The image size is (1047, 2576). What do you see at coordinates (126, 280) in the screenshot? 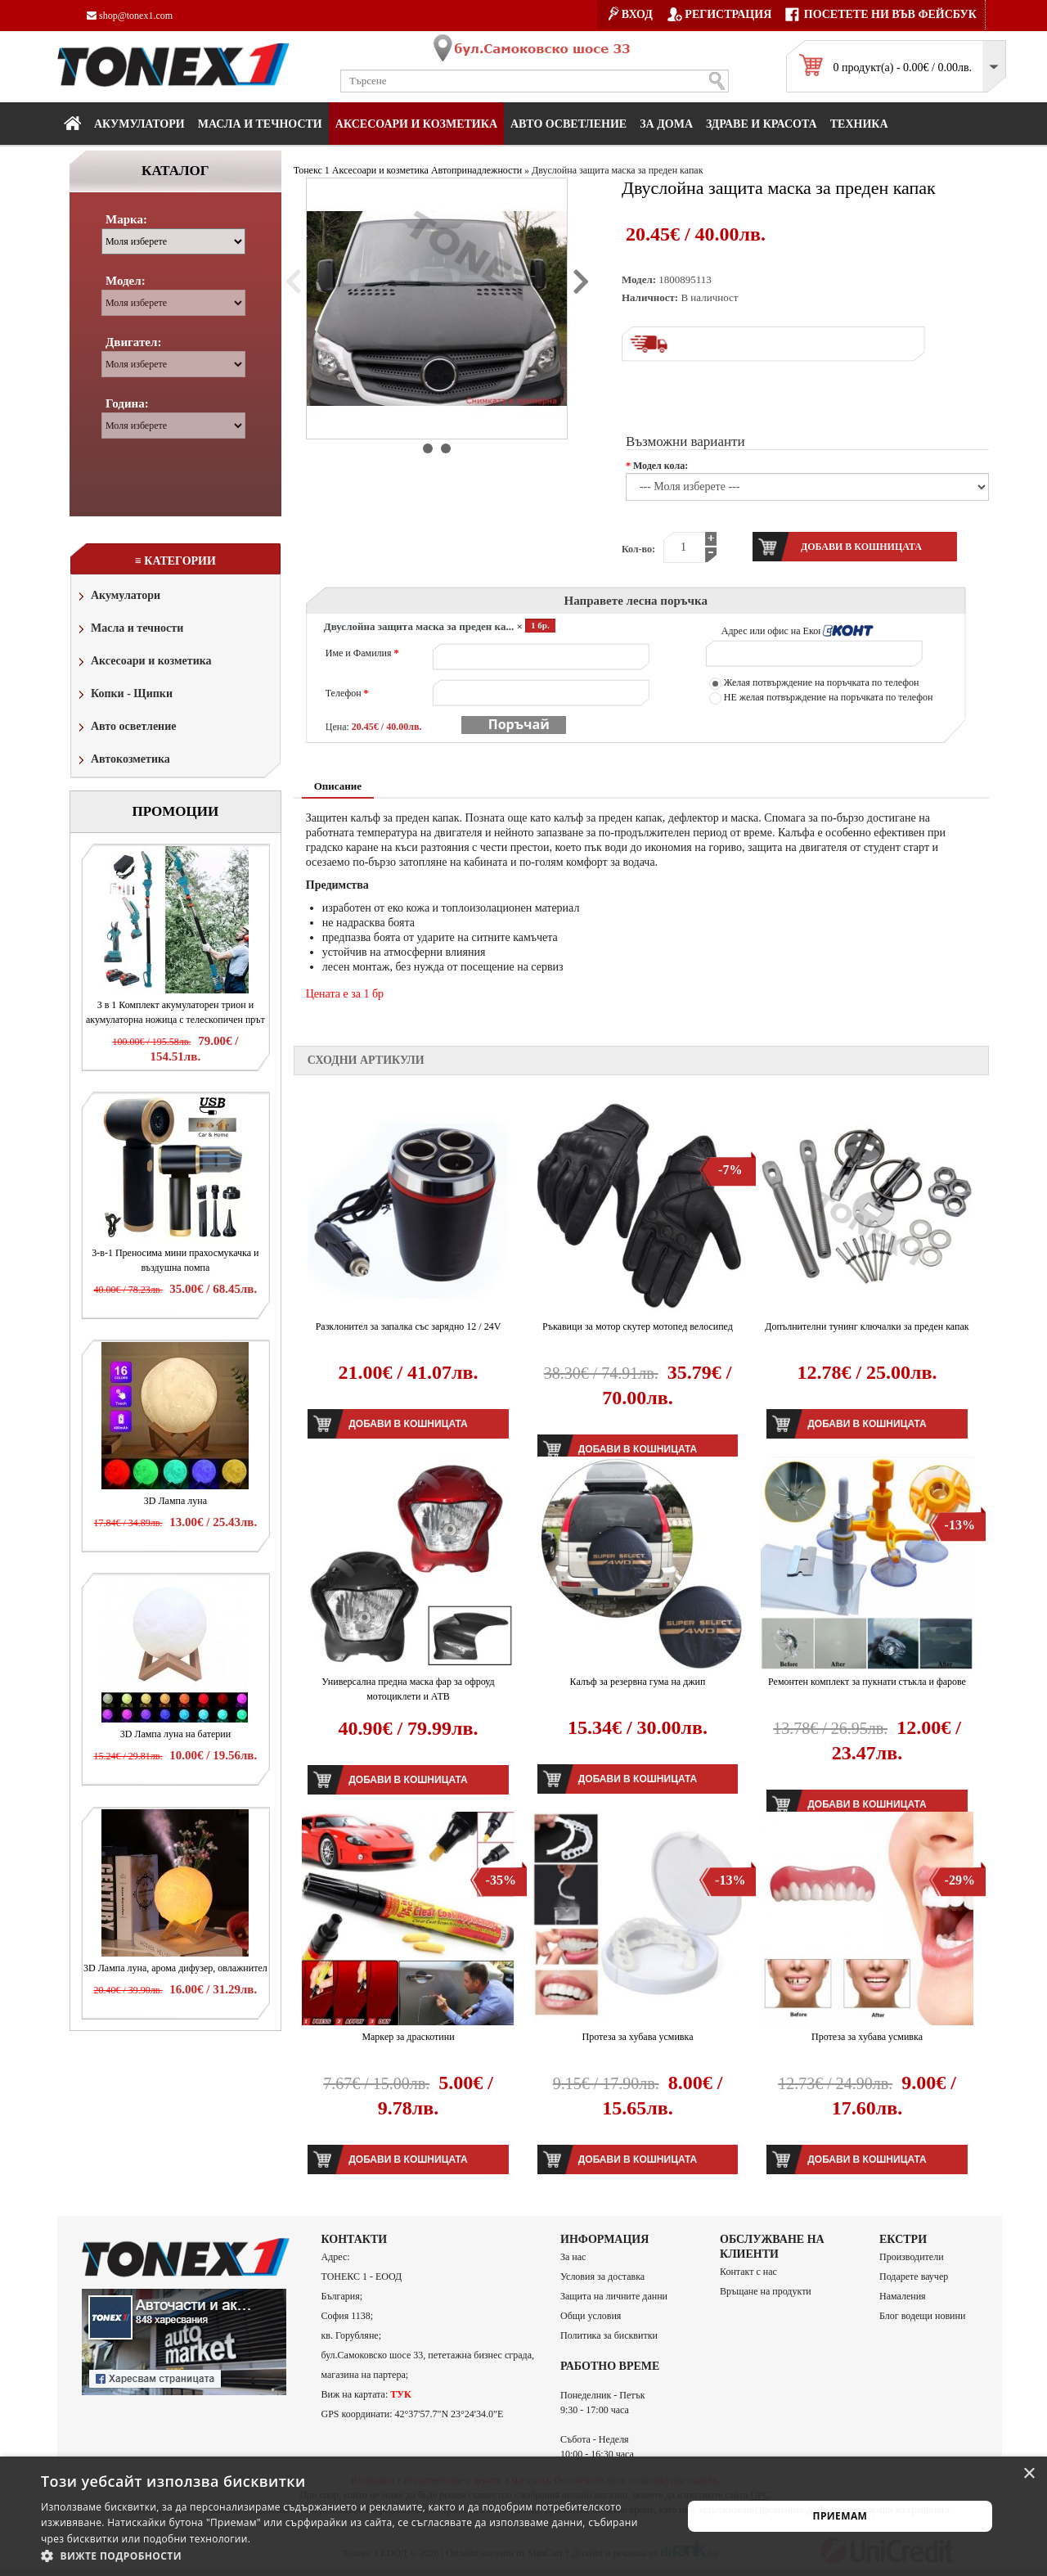
I see `Модел:` at bounding box center [126, 280].